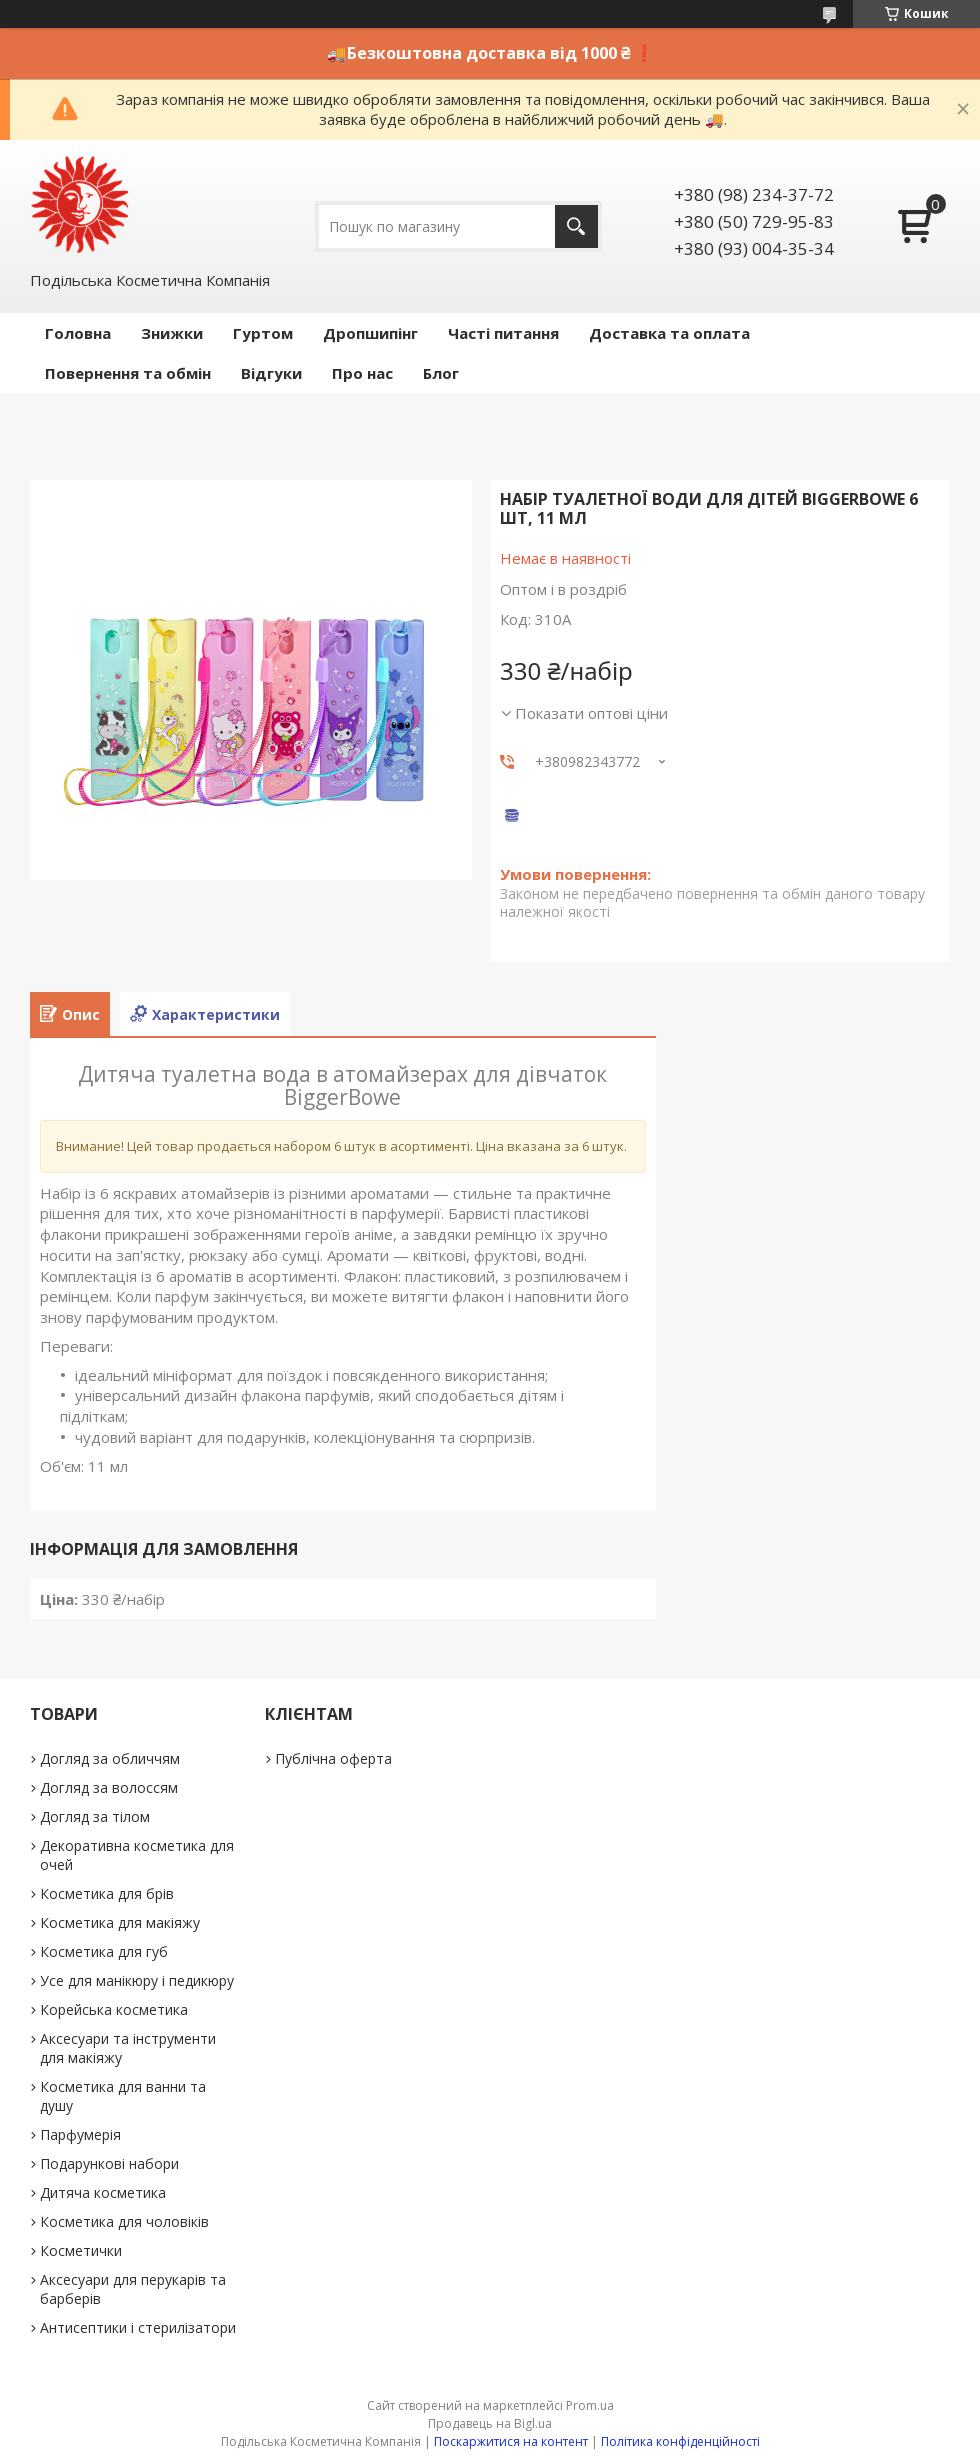  I want to click on Косметика для брів, so click(107, 1893).